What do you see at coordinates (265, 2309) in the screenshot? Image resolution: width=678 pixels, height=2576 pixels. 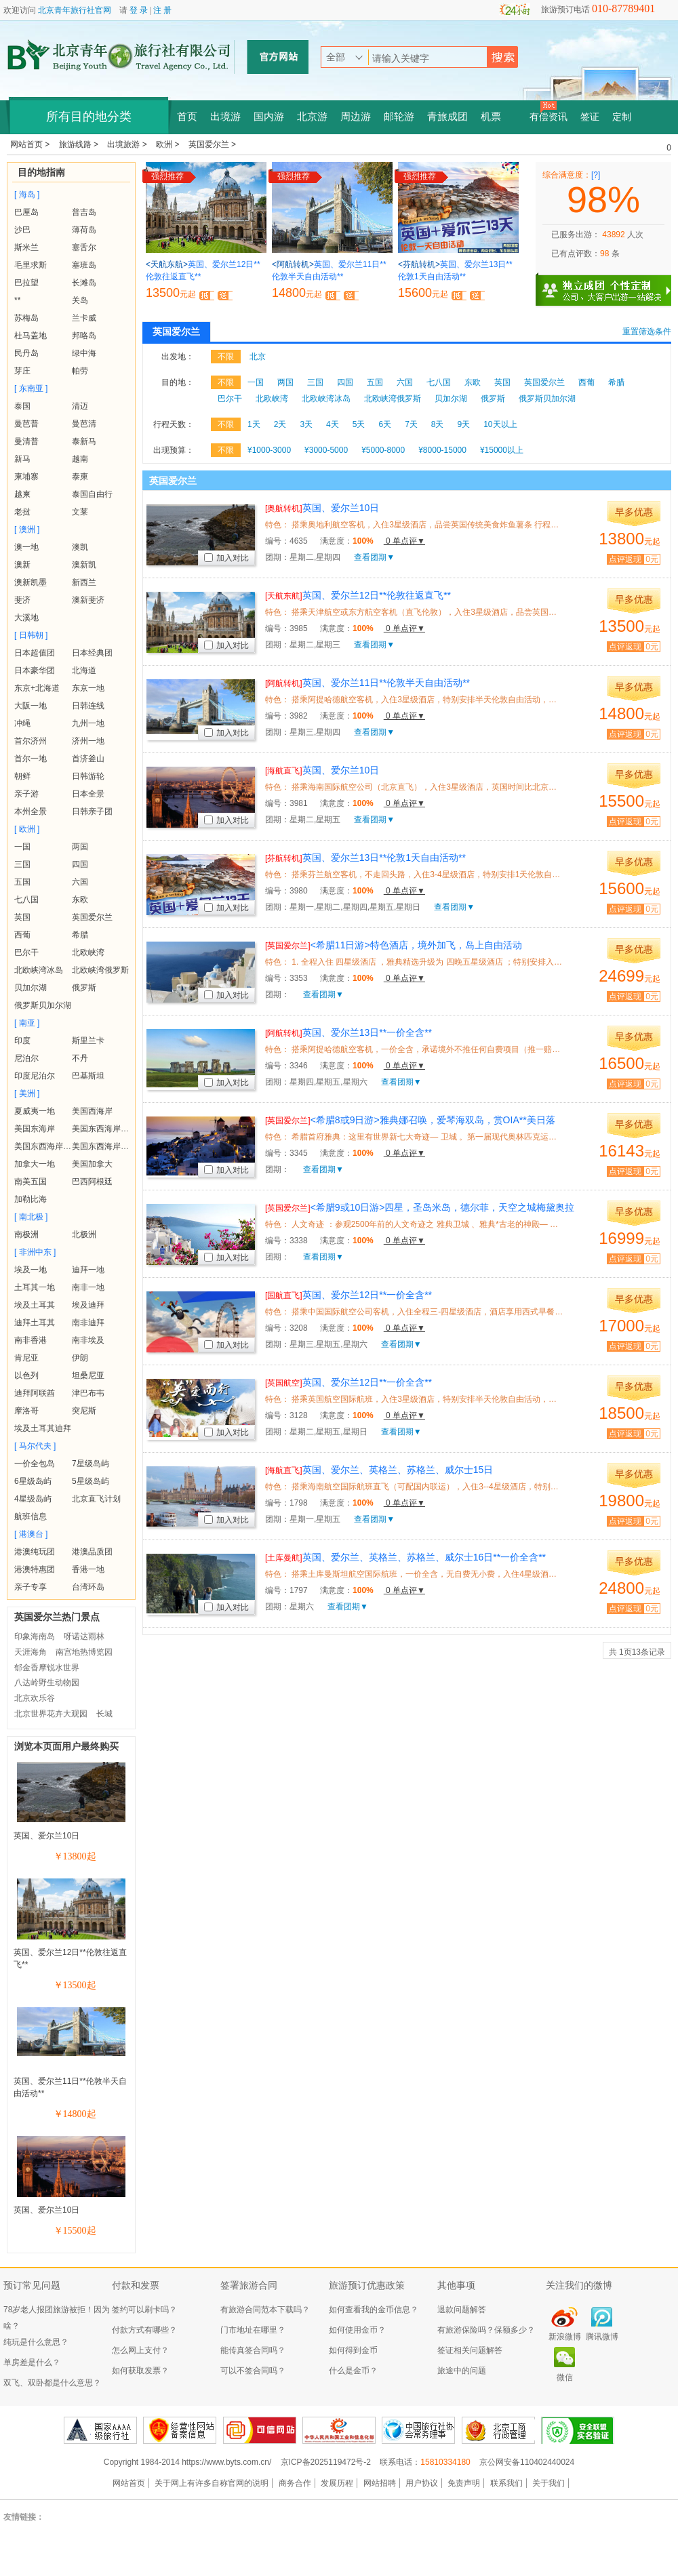 I see `有旅游合同范本下载吗？` at bounding box center [265, 2309].